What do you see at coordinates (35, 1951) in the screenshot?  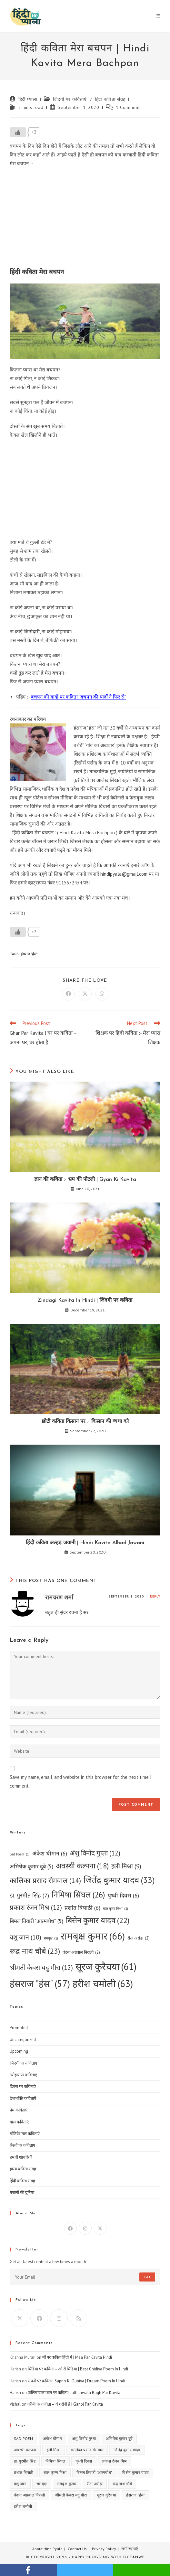 I see `रूद्र नाथ चौबे [रूद्र नाथ चौबे (23 items)]` at bounding box center [35, 1951].